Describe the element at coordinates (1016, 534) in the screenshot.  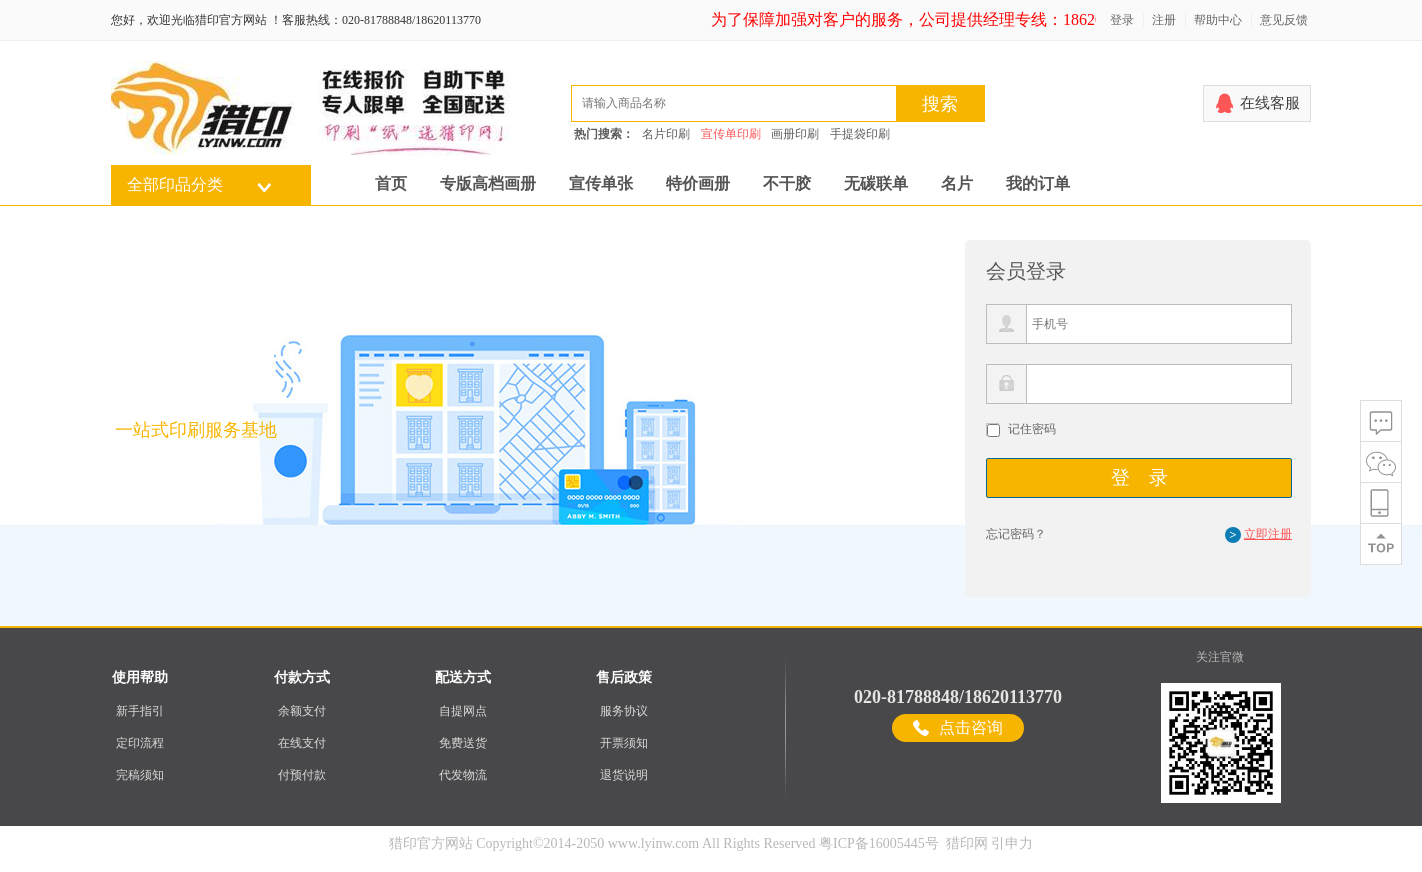
I see `忘记密码？` at that location.